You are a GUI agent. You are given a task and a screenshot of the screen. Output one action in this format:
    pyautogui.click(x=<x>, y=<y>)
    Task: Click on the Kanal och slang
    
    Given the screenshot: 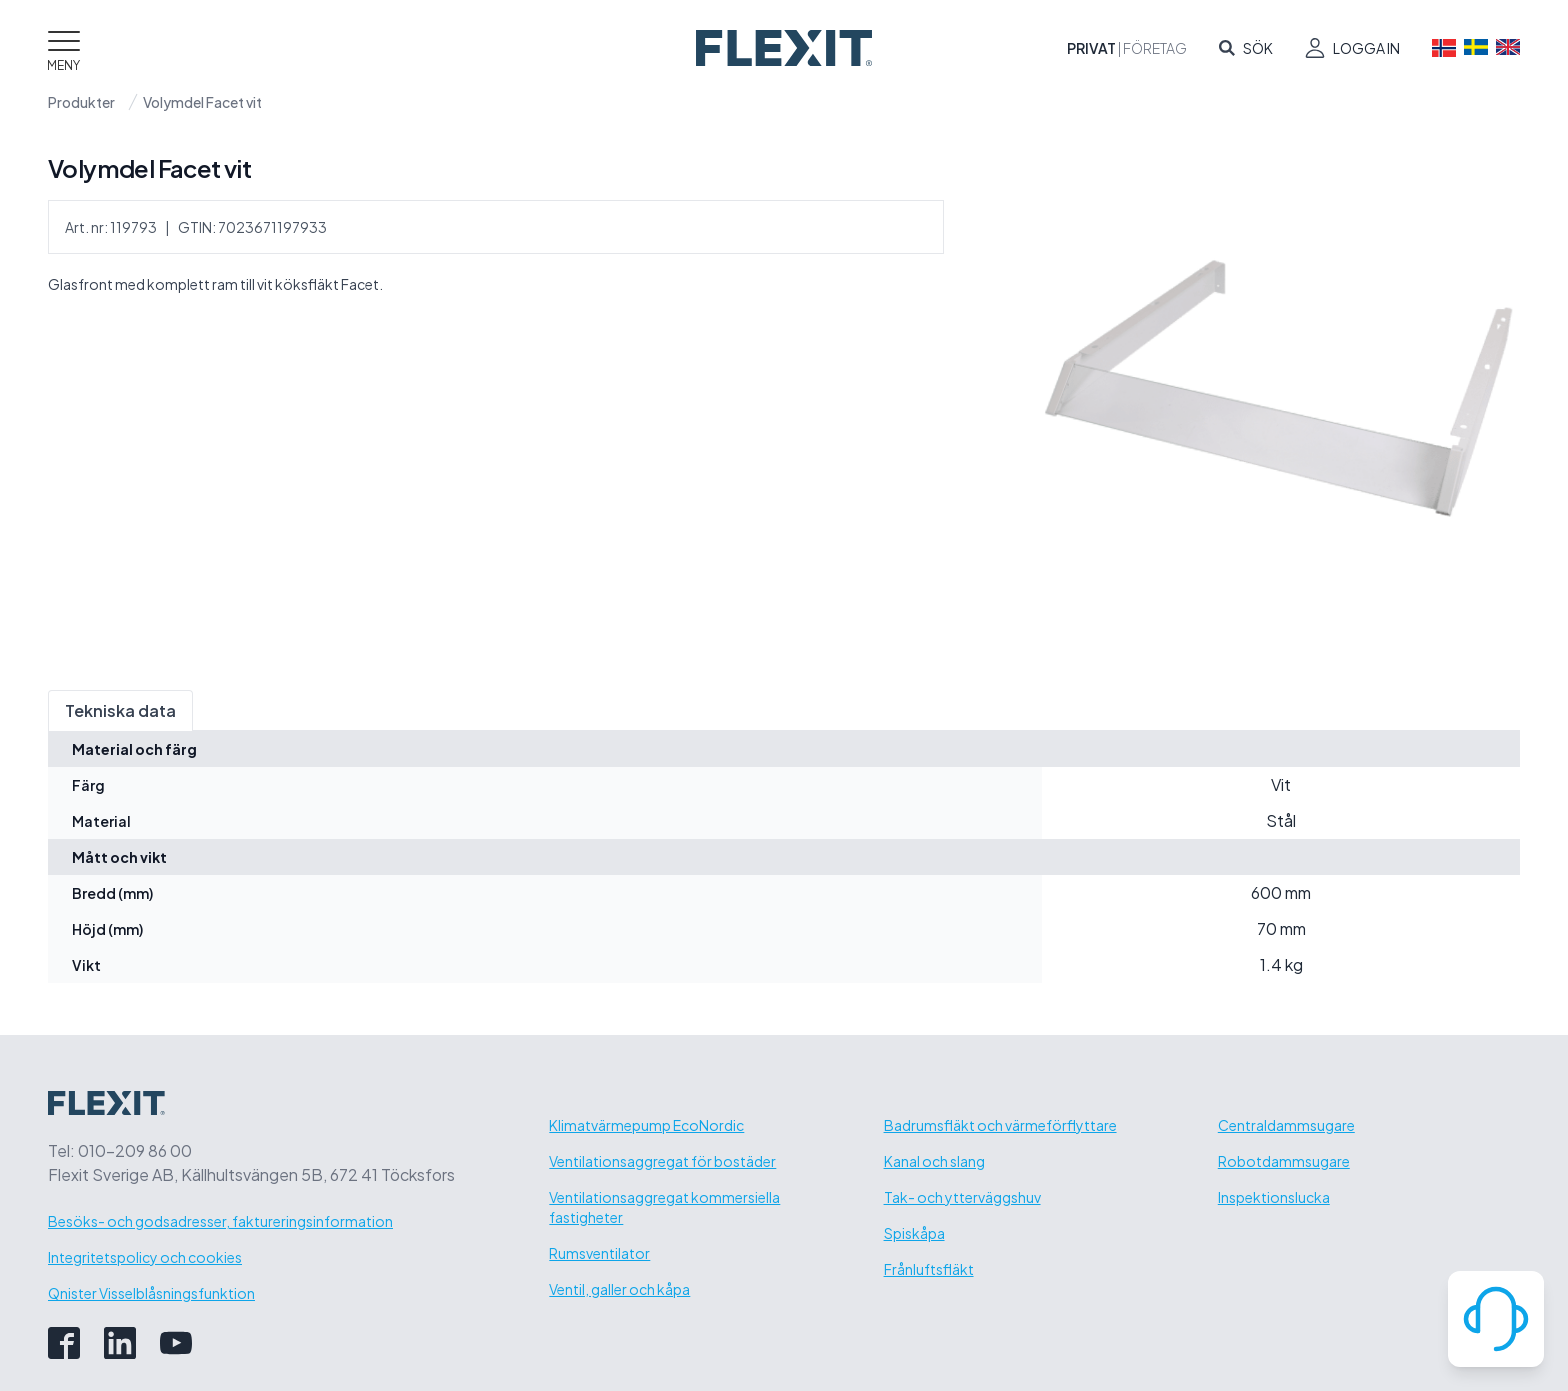 What is the action you would take?
    pyautogui.click(x=934, y=1161)
    